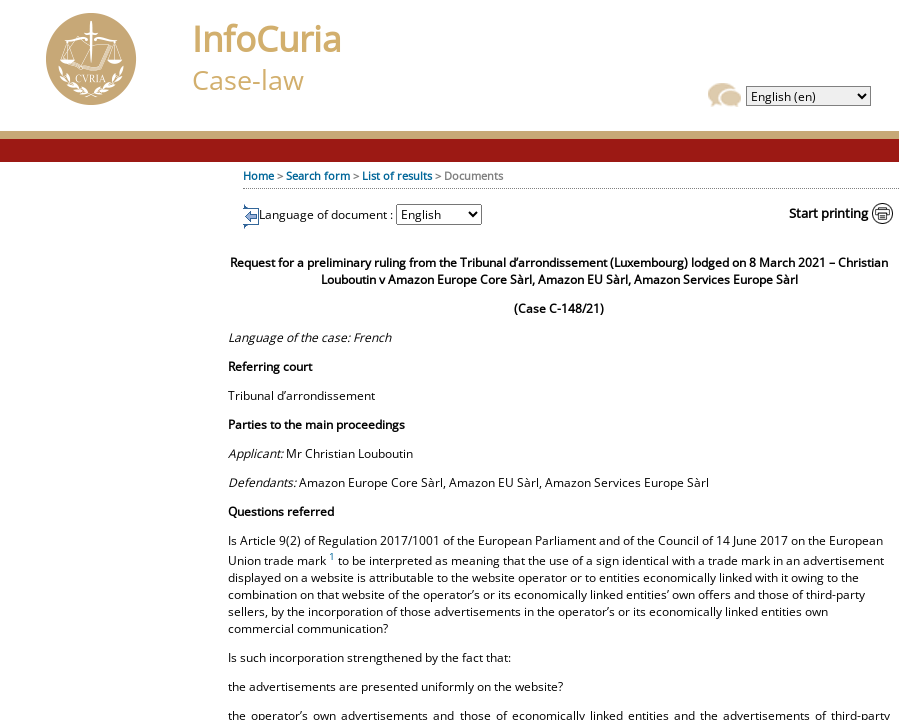 The image size is (899, 720). Describe the element at coordinates (258, 175) in the screenshot. I see `Home` at that location.